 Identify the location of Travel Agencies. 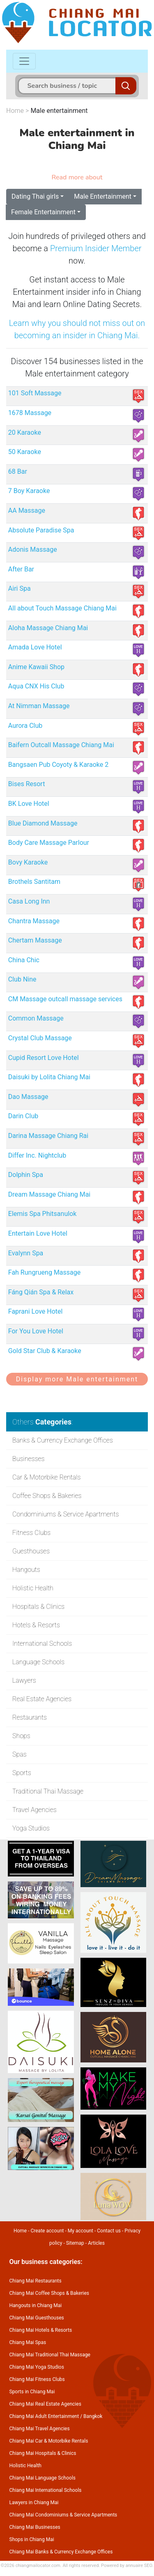
(34, 1810).